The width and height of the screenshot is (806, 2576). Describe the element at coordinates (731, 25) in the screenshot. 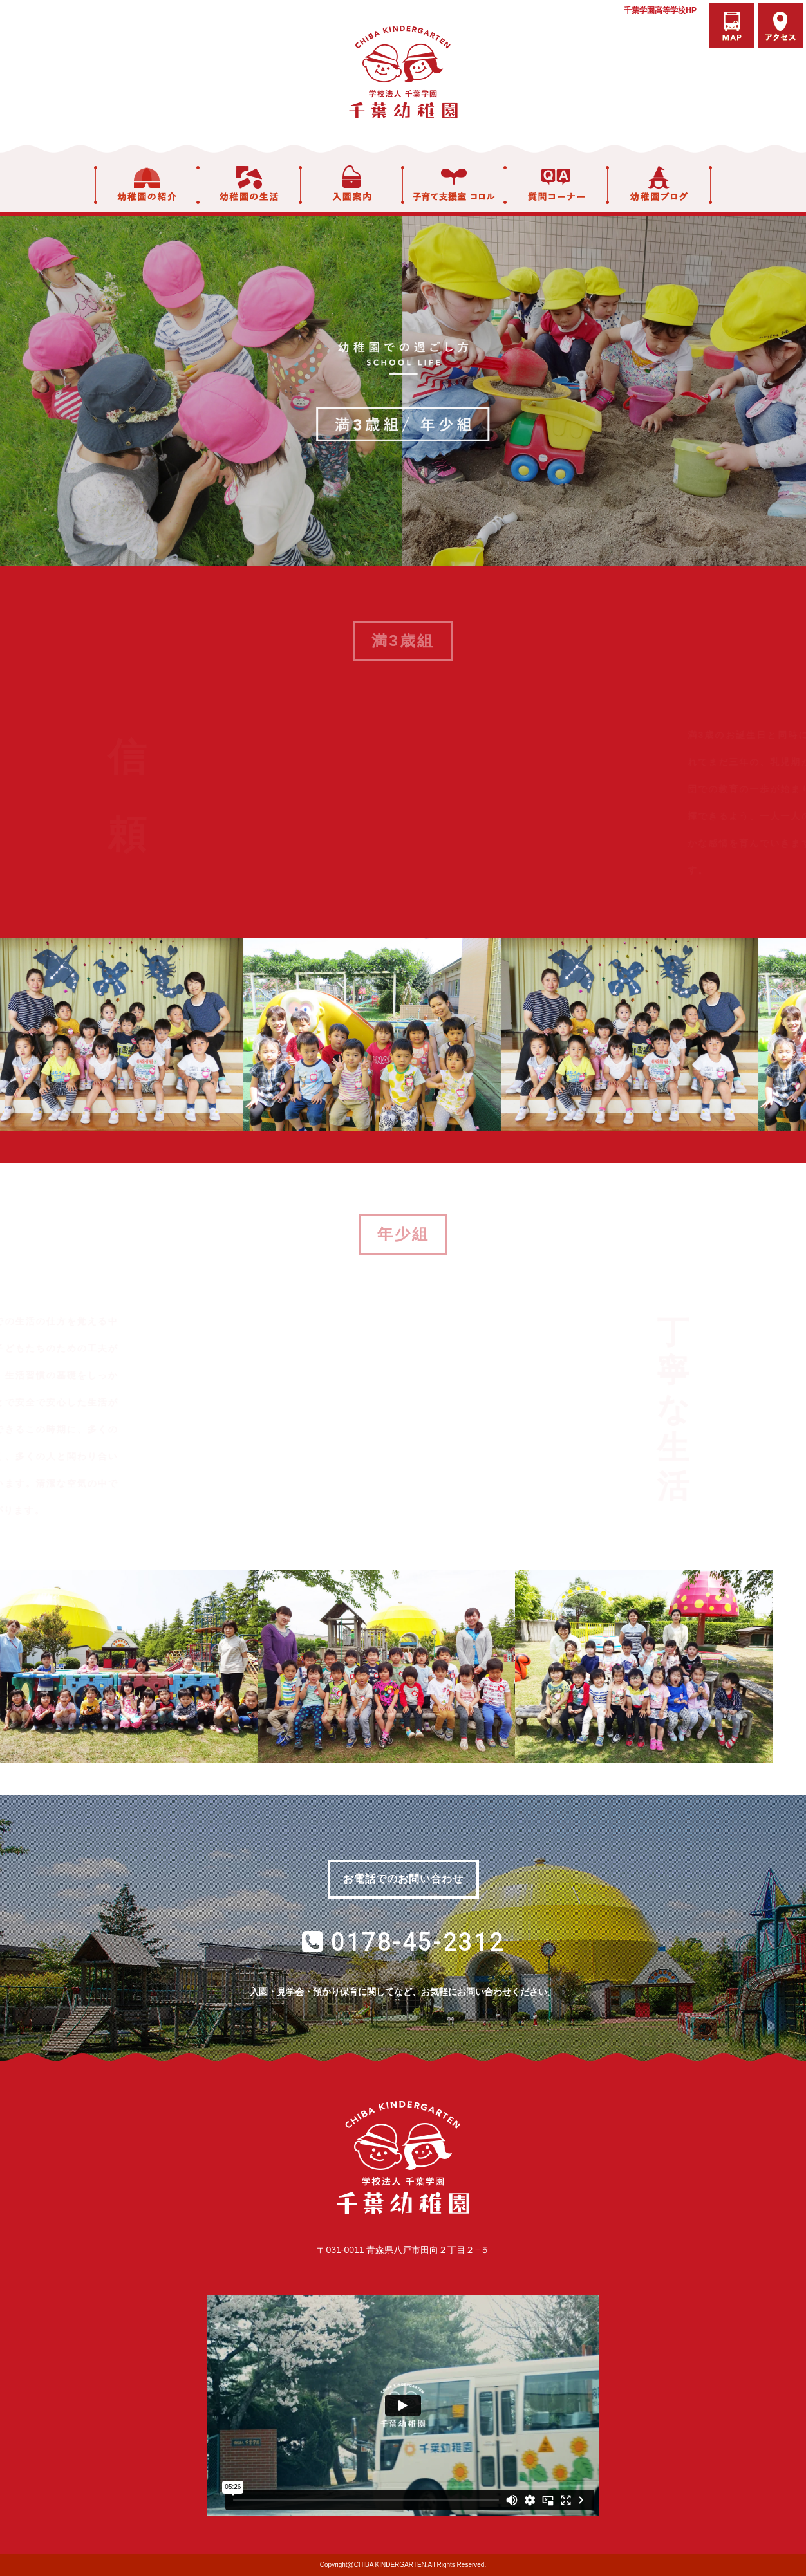

I see `バスマップ` at that location.